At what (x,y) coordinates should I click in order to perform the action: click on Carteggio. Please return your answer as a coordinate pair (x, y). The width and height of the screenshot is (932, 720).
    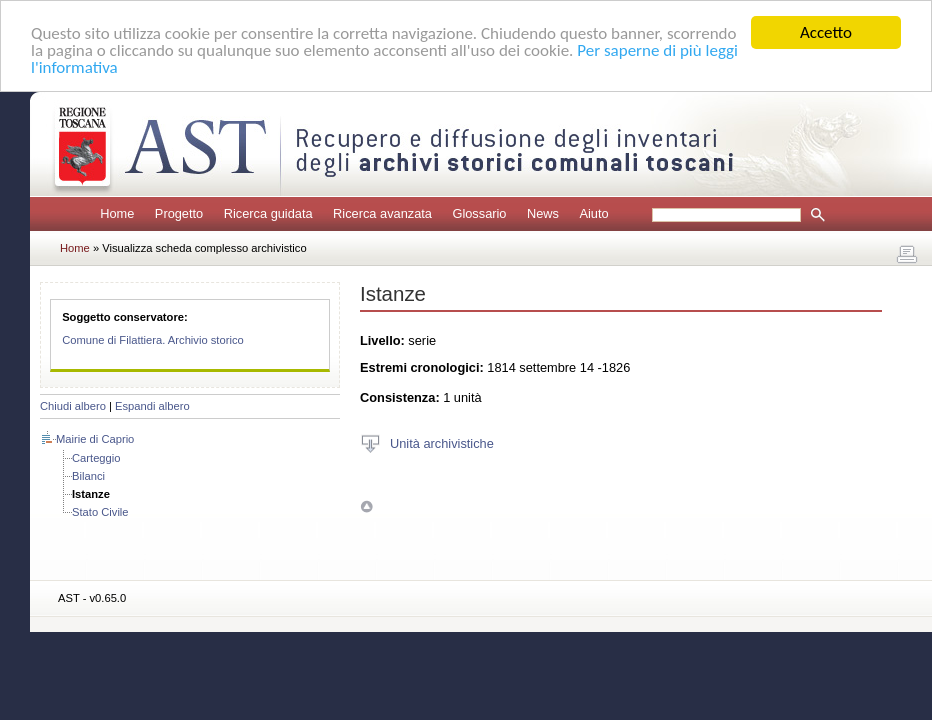
    Looking at the image, I should click on (96, 458).